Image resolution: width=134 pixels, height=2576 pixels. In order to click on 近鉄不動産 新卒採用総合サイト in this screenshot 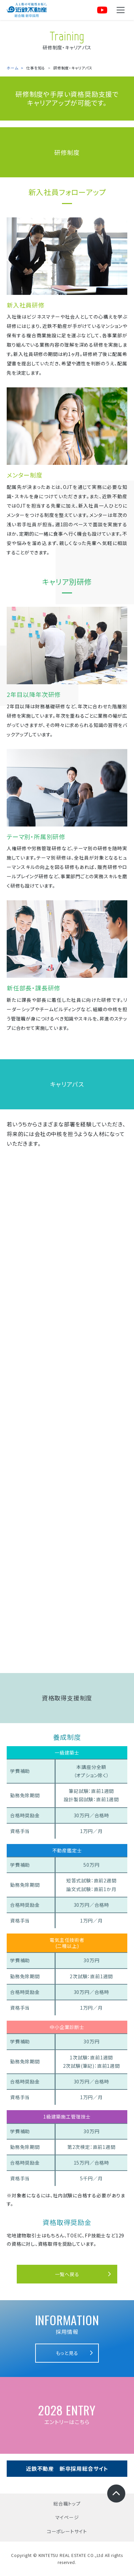, I will do `click(67, 2468)`.